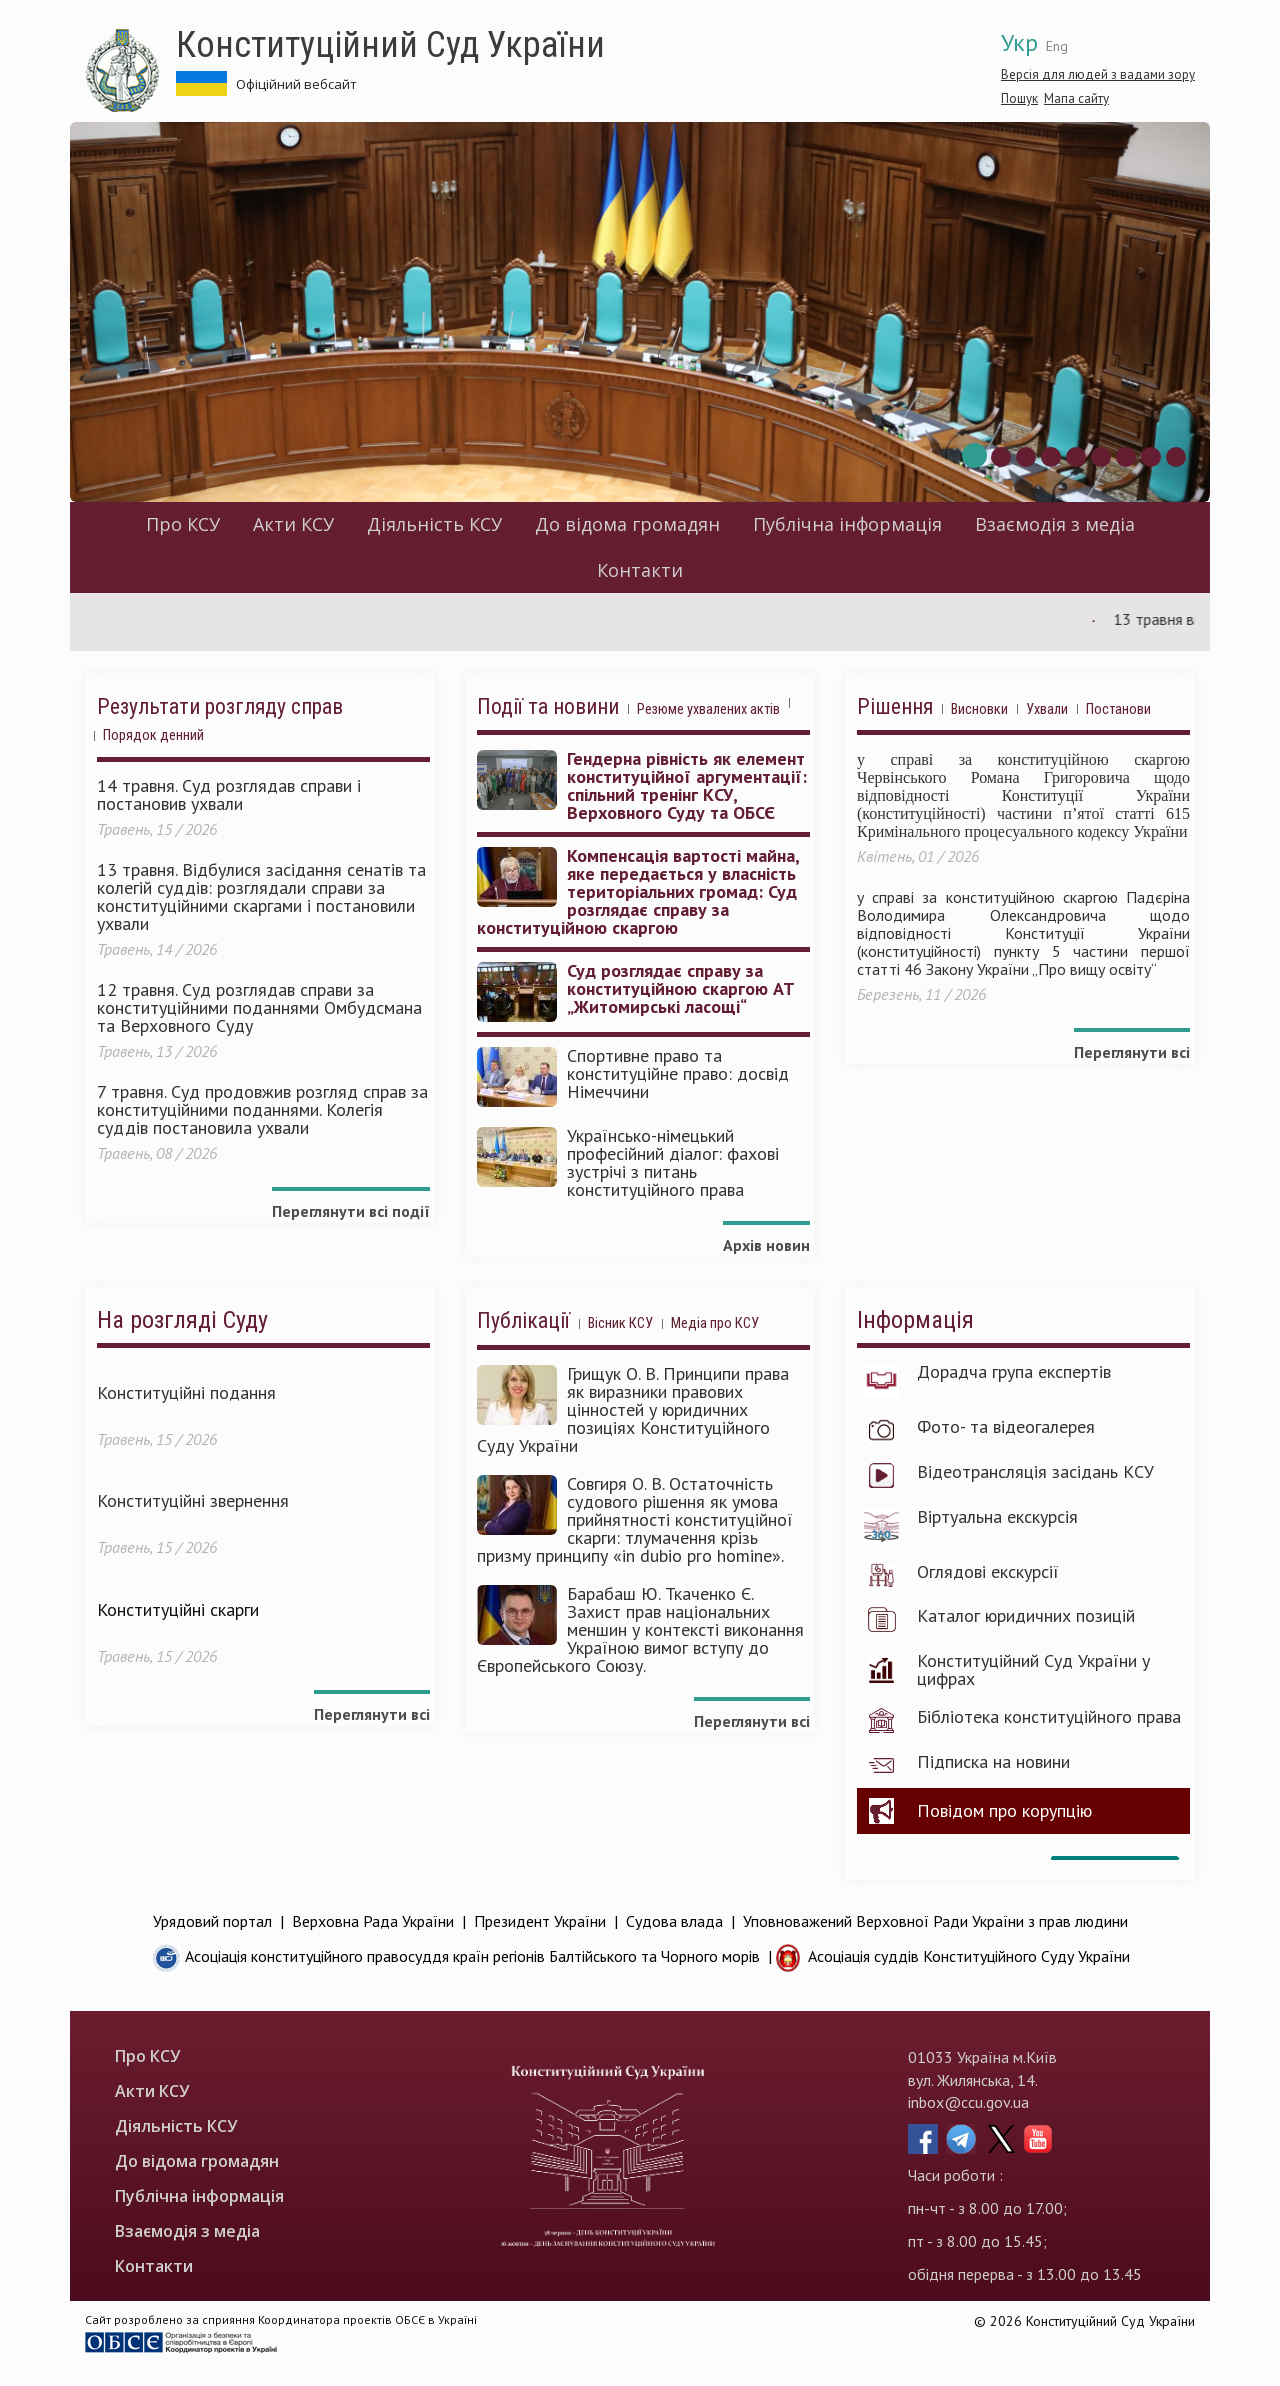  Describe the element at coordinates (993, 1762) in the screenshot. I see `Підписка на новини` at that location.